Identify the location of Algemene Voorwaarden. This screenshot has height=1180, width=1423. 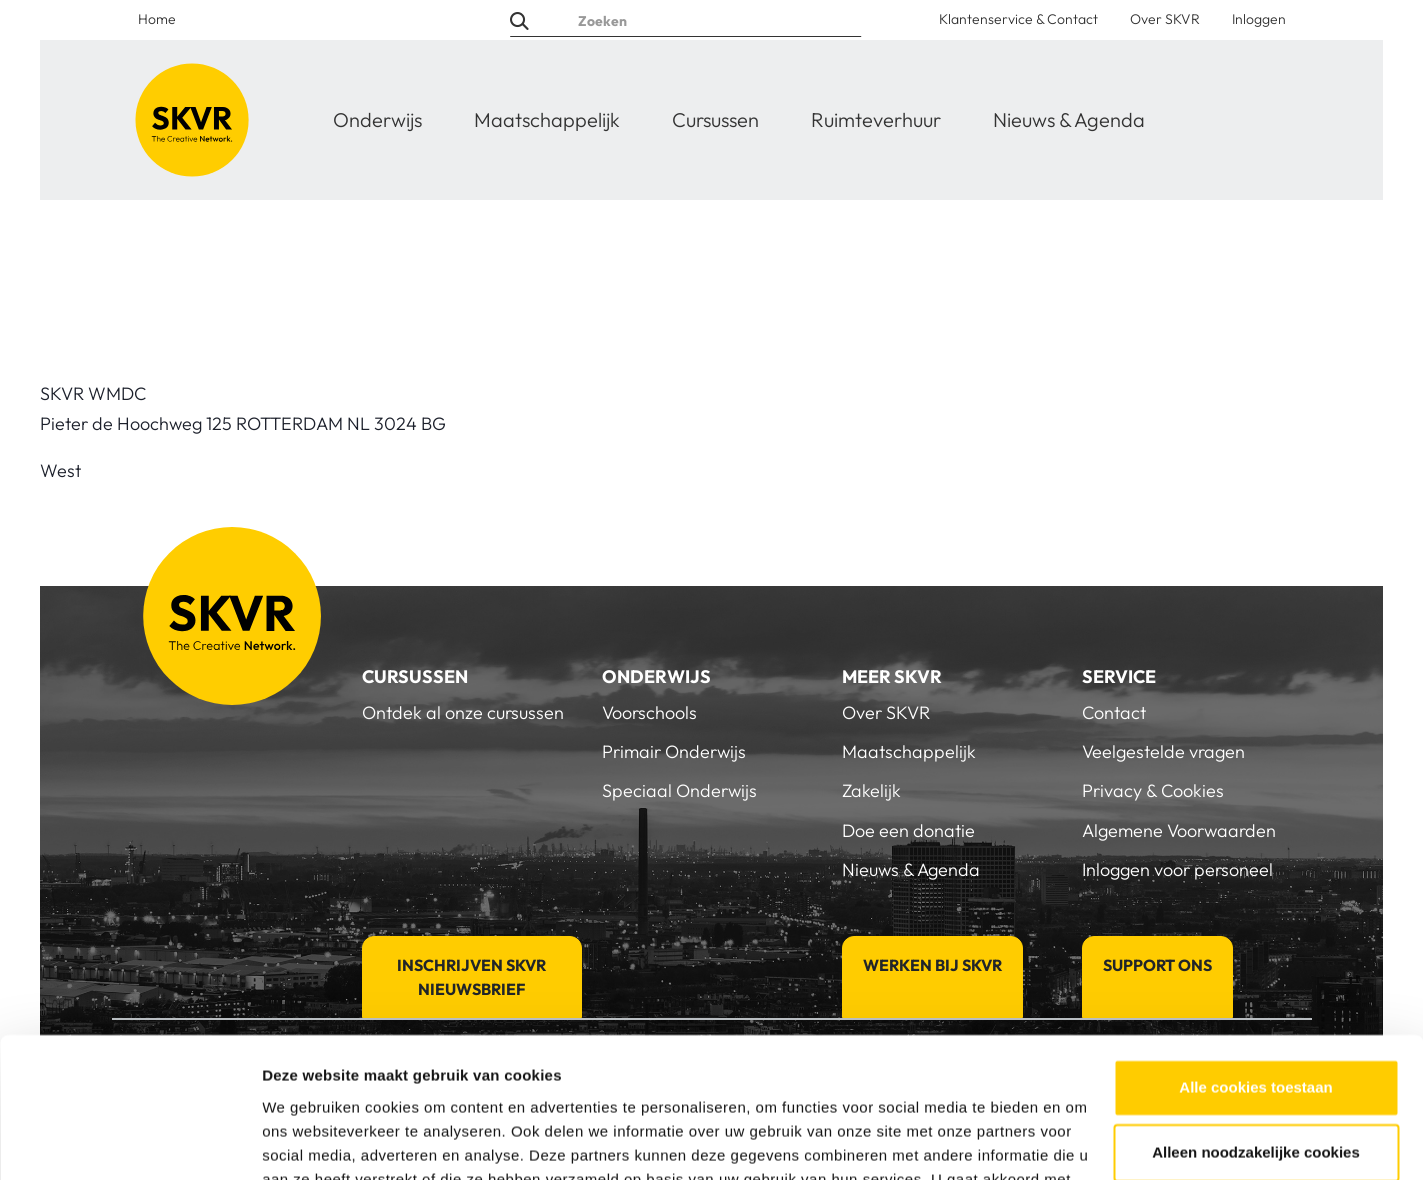
(1179, 830).